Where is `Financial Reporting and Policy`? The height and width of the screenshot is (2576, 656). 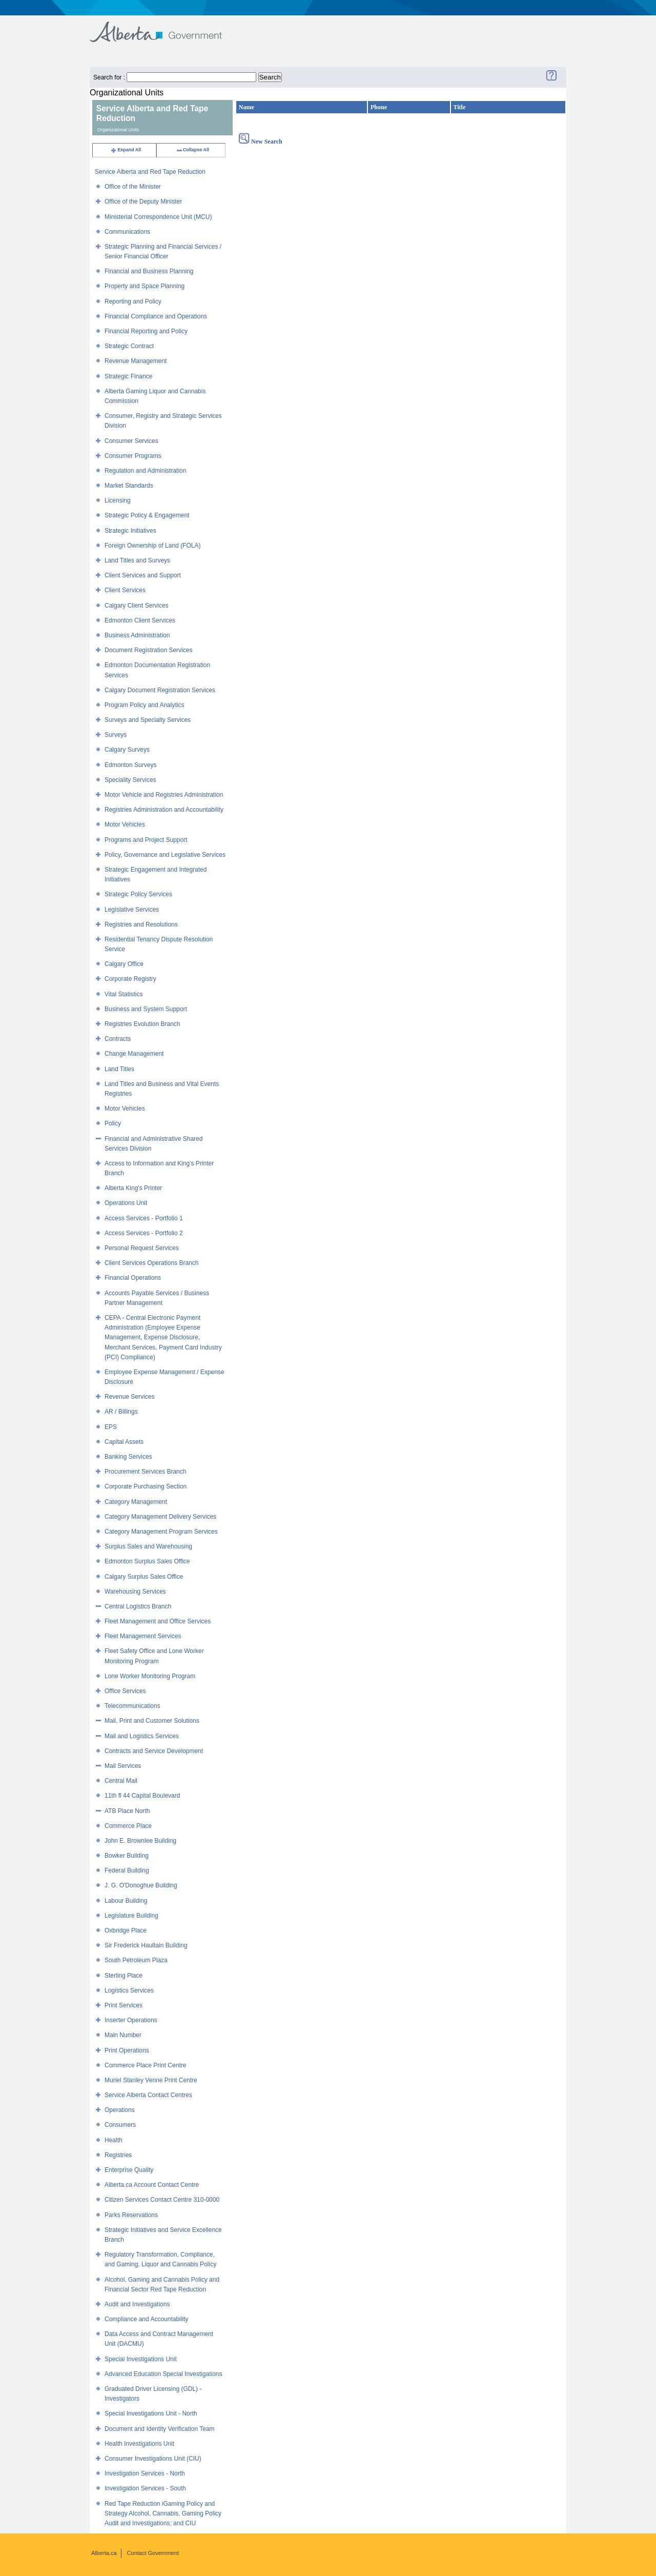 Financial Reporting and Policy is located at coordinates (146, 331).